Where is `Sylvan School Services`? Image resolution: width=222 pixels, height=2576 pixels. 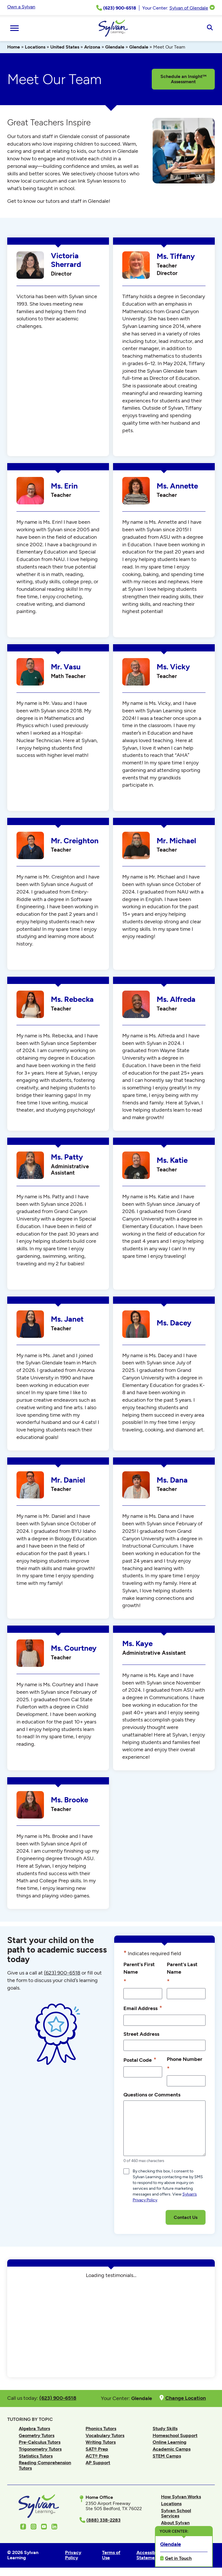
Sylvan School Services is located at coordinates (176, 2513).